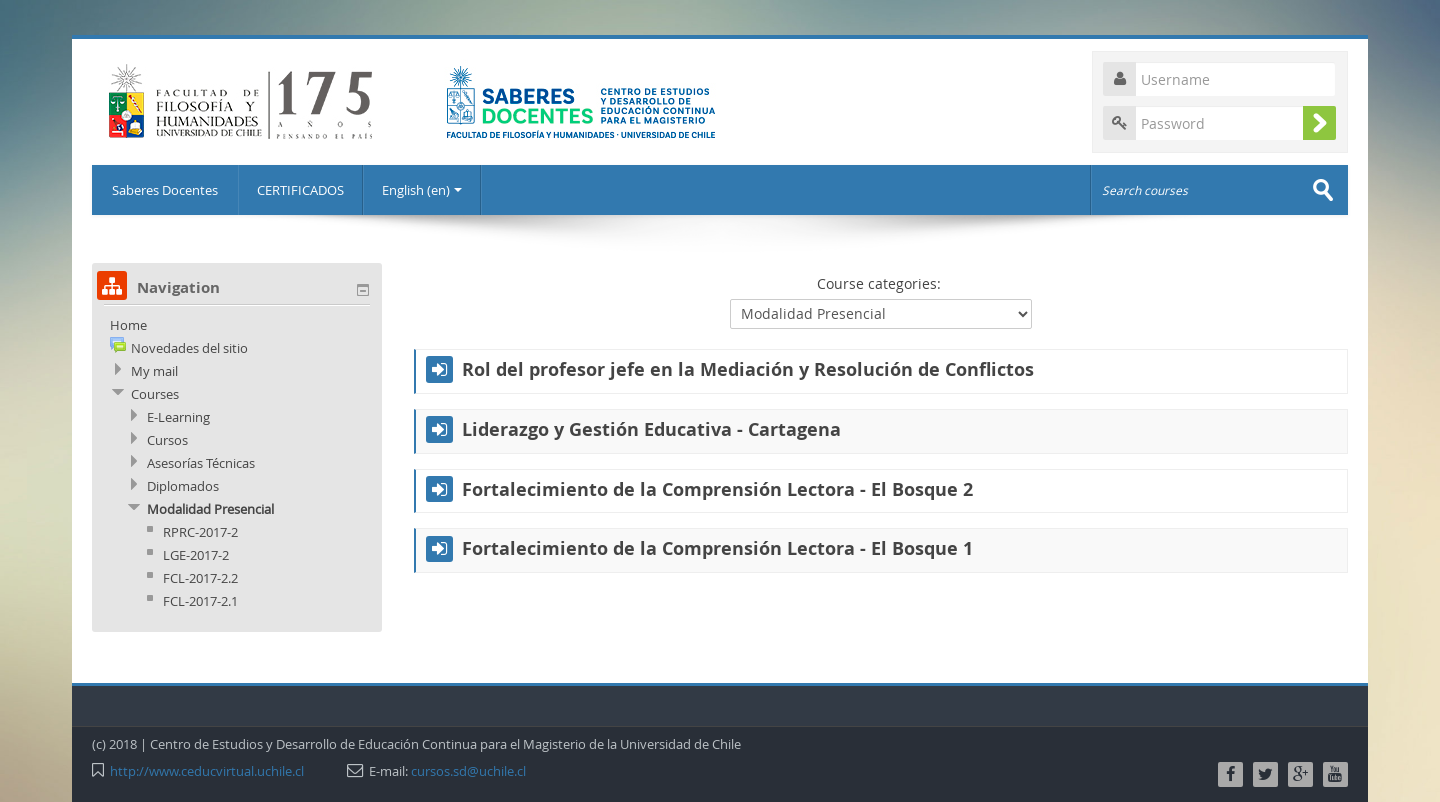 The height and width of the screenshot is (802, 1440). I want to click on Asesorías Técnicas, so click(201, 463).